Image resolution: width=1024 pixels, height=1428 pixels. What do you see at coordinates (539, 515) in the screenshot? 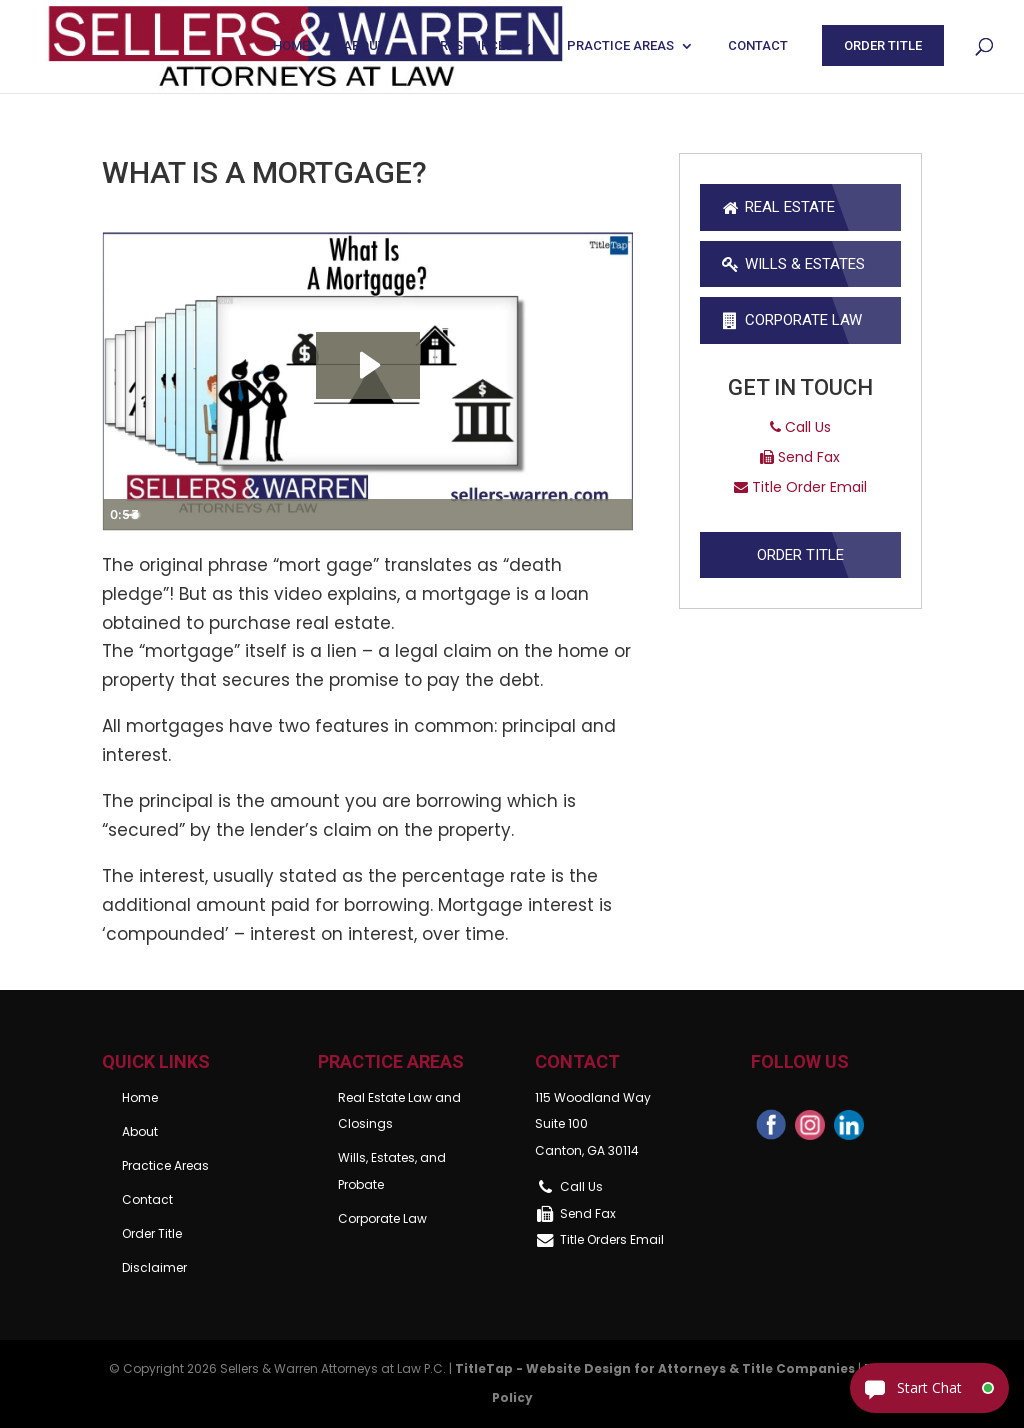
I see `[Mute]` at bounding box center [539, 515].